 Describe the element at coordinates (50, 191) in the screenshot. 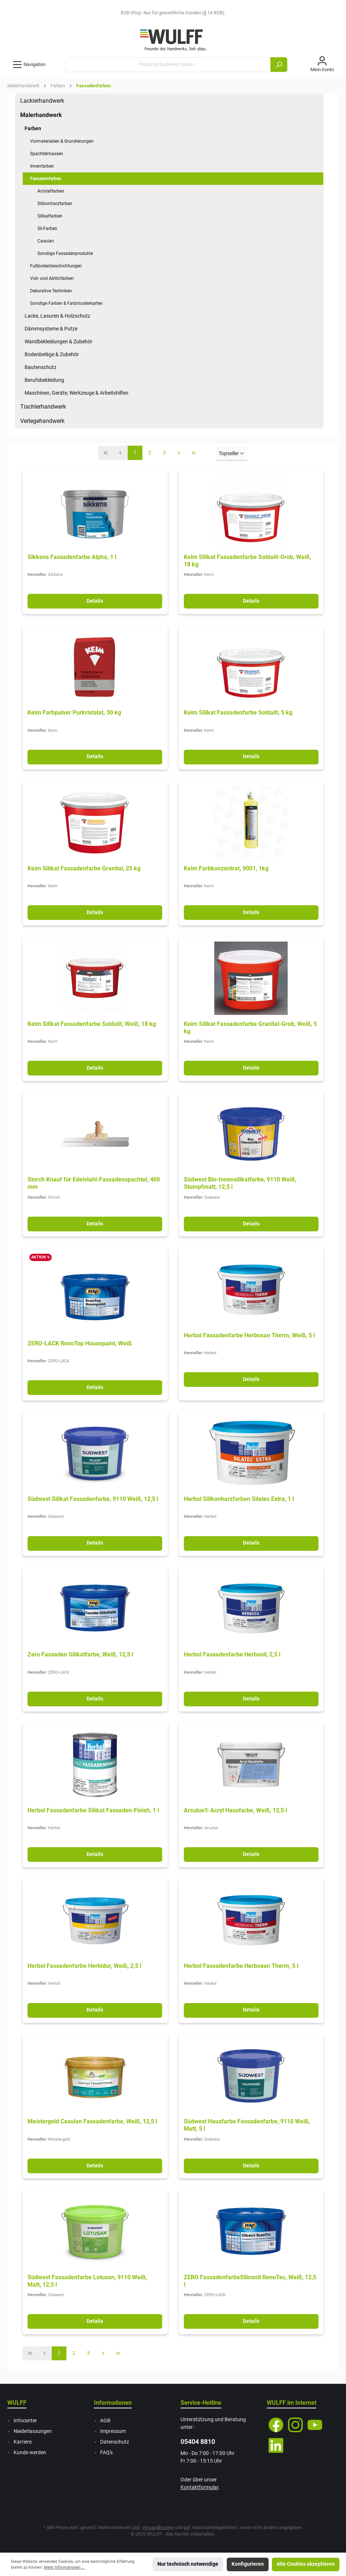

I see `Acrylatfarben` at that location.